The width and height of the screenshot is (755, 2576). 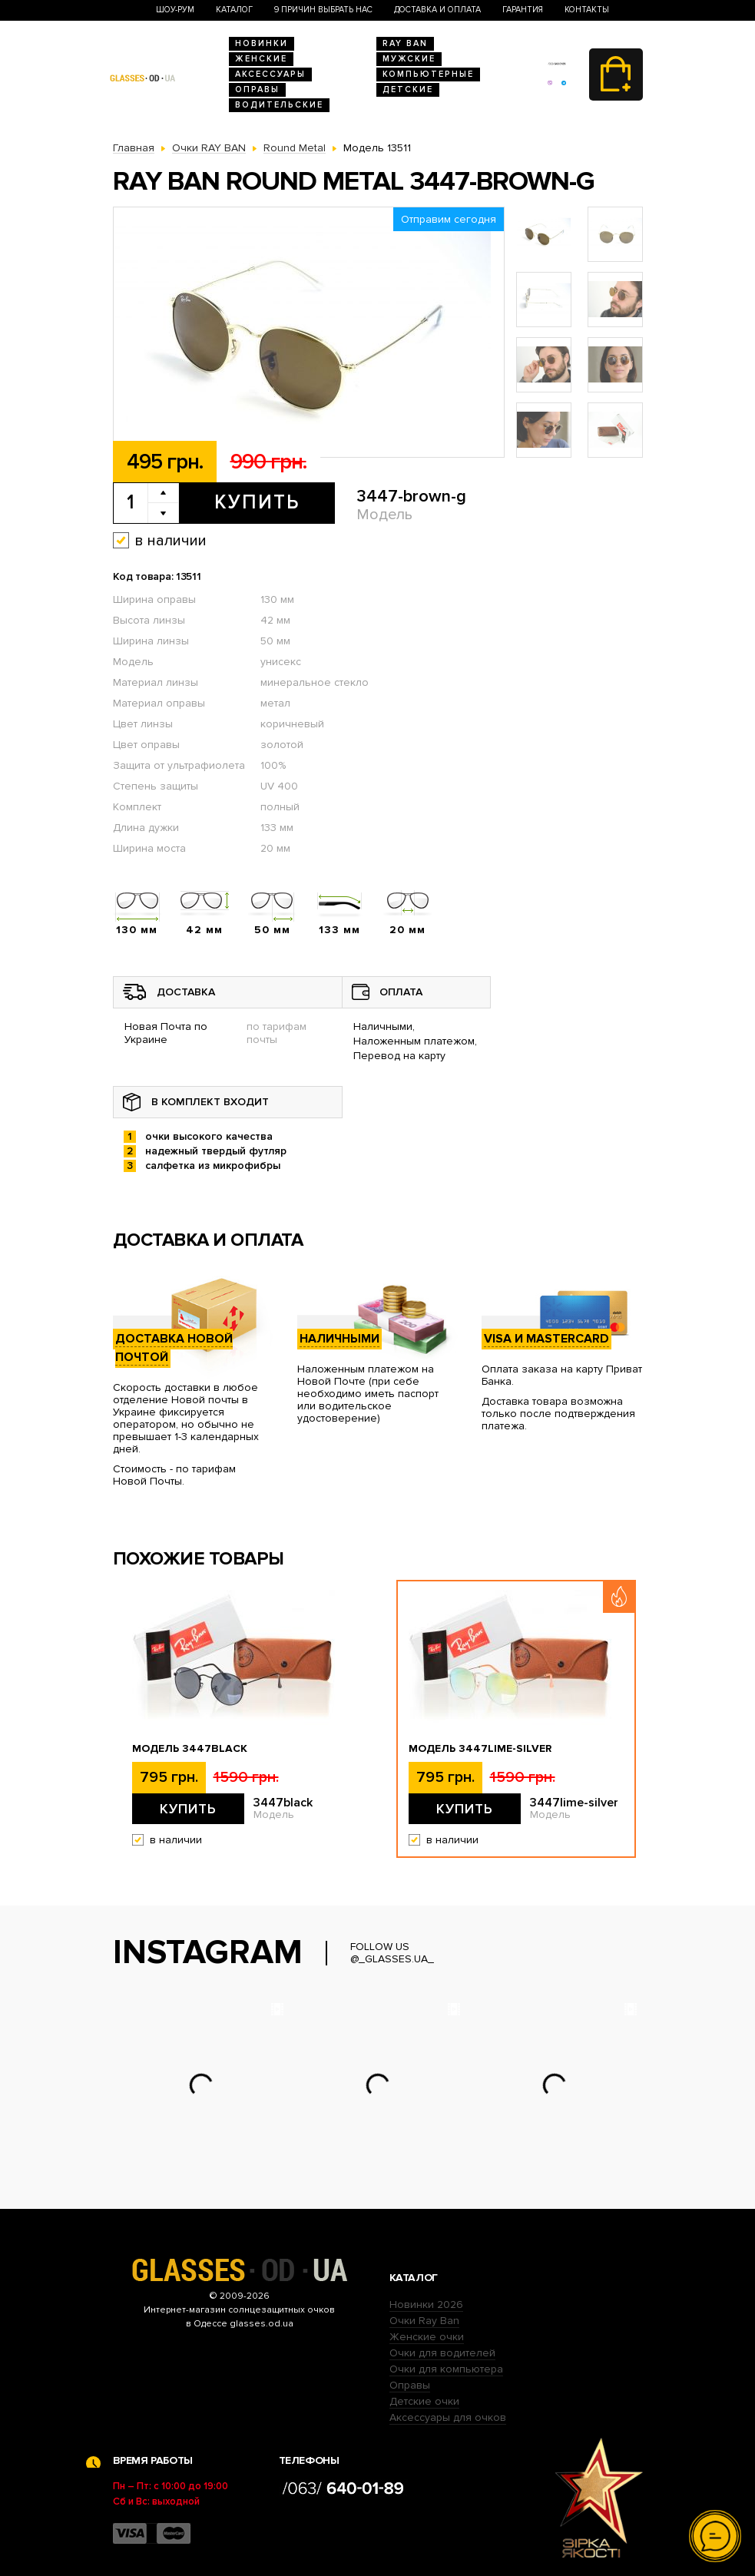 I want to click on Новинки, so click(x=261, y=43).